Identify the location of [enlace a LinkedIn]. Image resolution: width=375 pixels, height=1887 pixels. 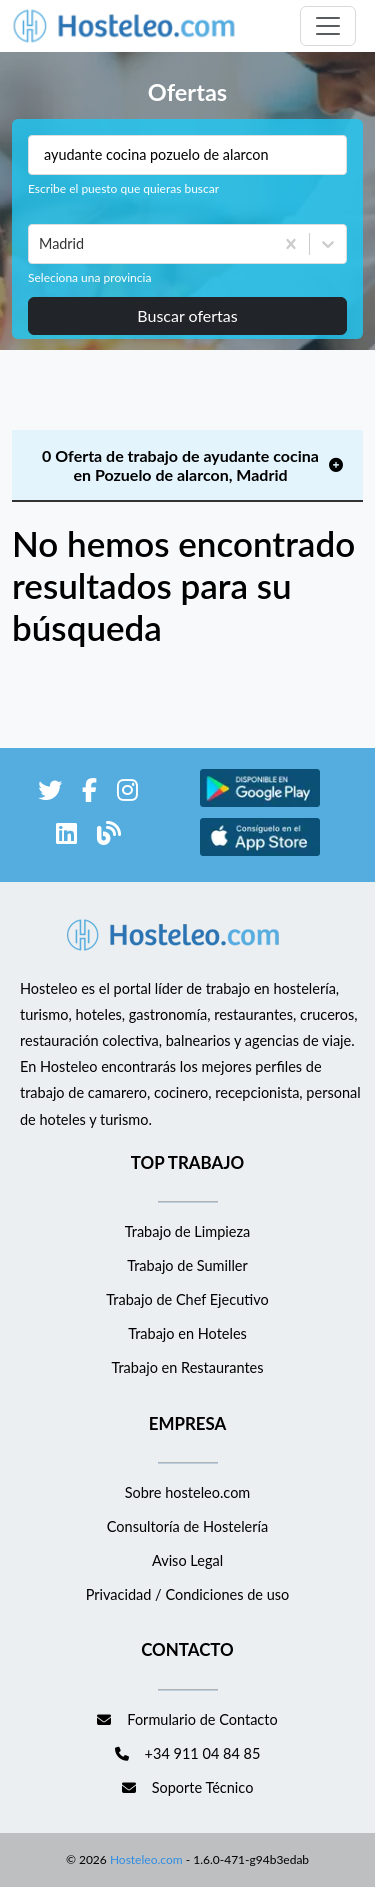
(66, 836).